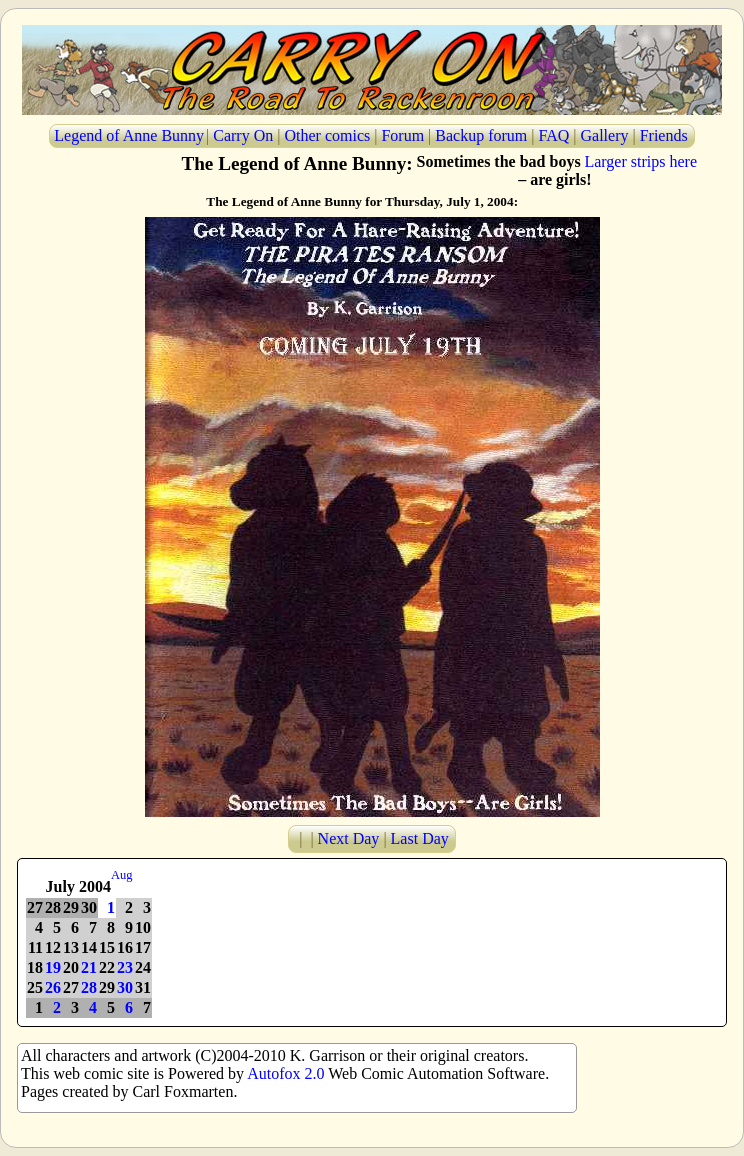 Image resolution: width=744 pixels, height=1156 pixels. Describe the element at coordinates (640, 161) in the screenshot. I see `Larger strips here` at that location.